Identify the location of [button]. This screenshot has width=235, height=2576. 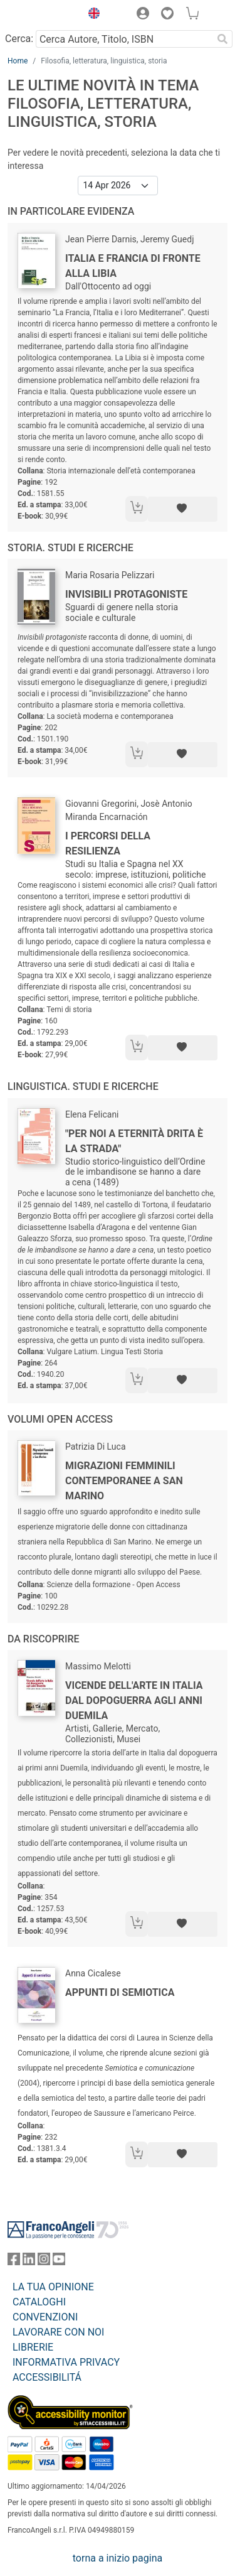
(91, 15).